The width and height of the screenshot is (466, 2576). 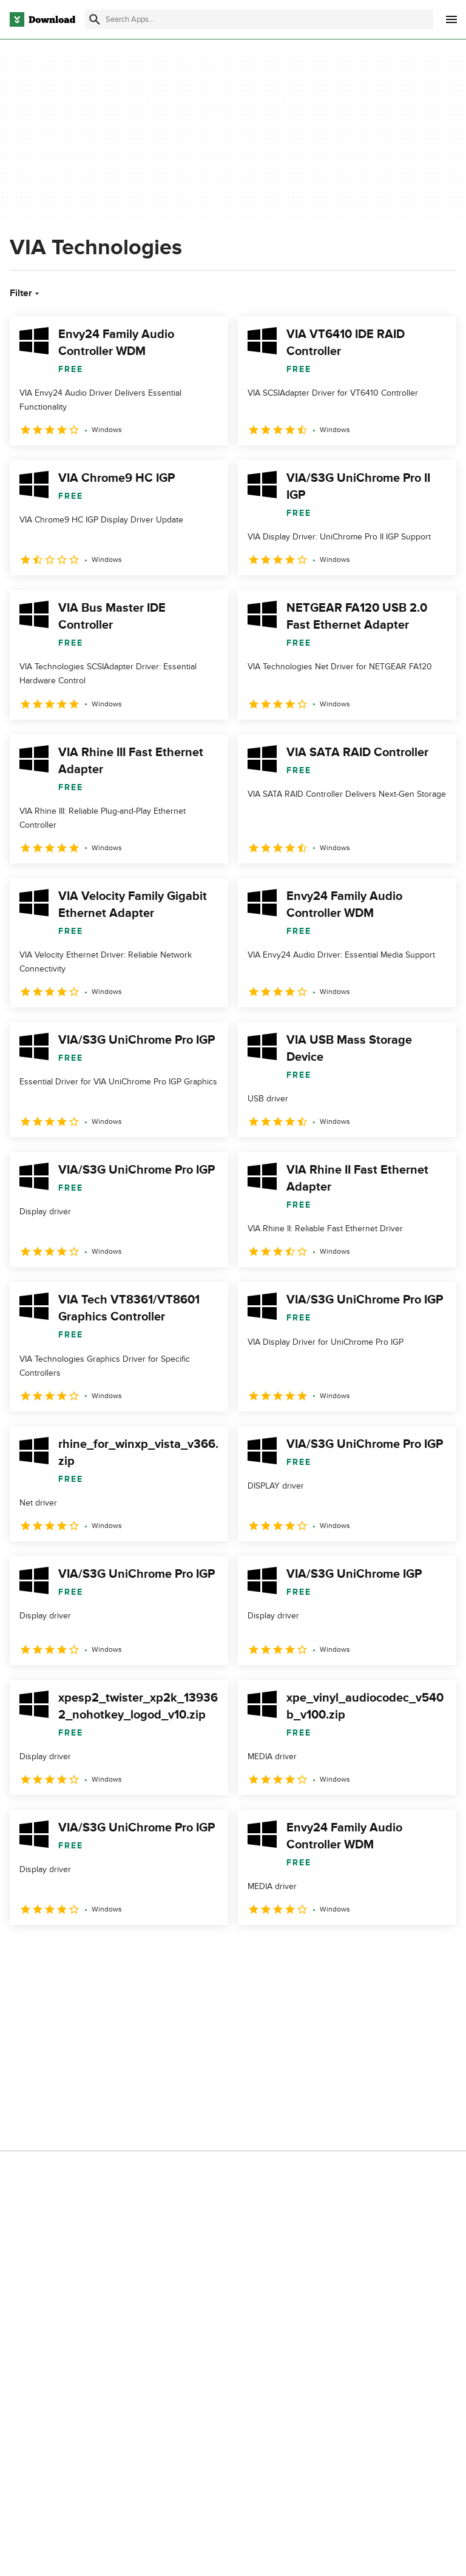 What do you see at coordinates (148, 1951) in the screenshot?
I see `5 [Goto page 5]` at bounding box center [148, 1951].